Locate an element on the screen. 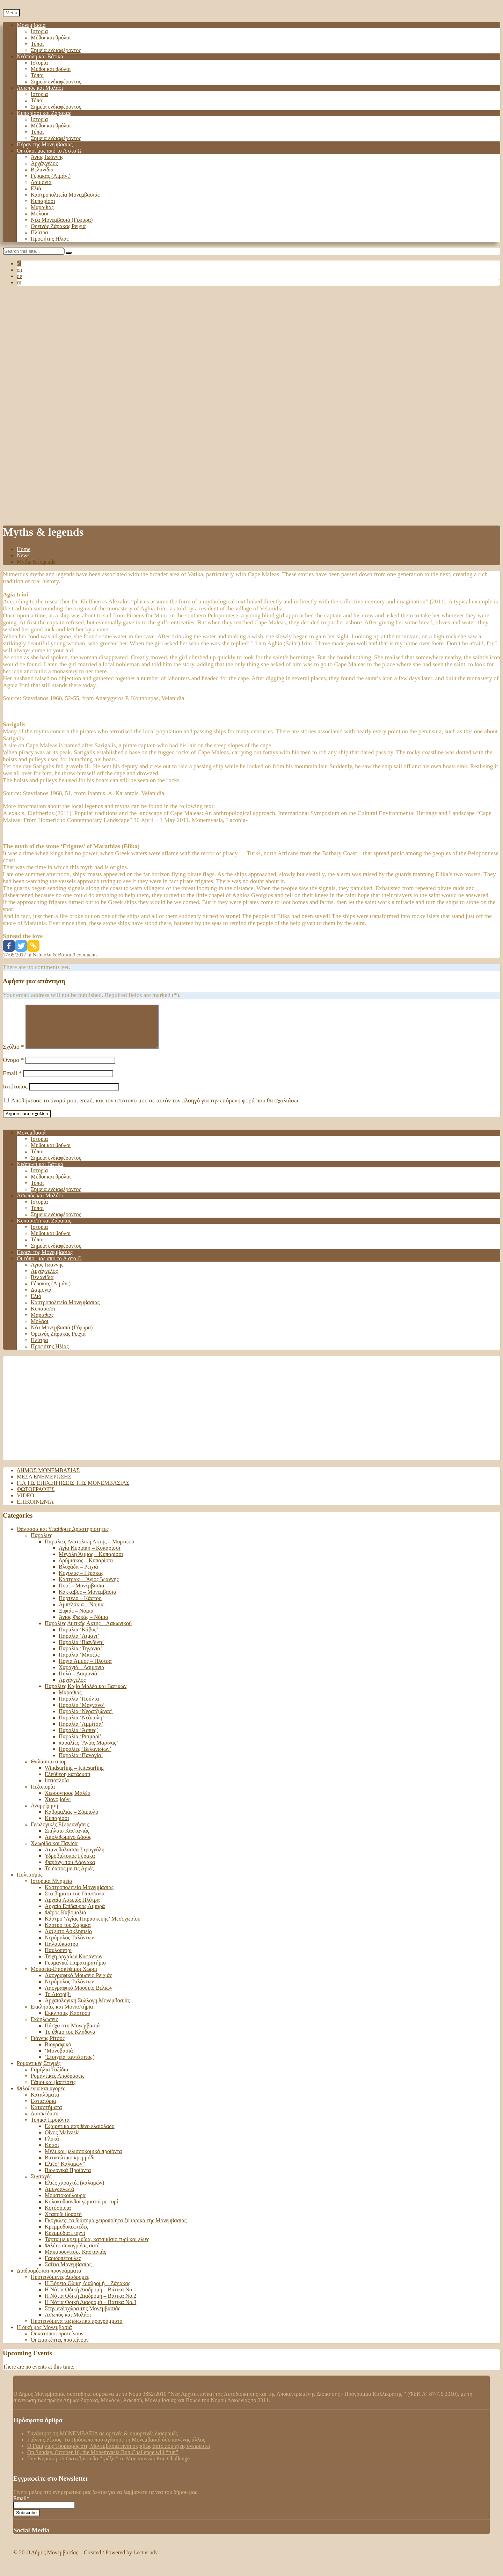 This screenshot has height=2576, width=503. Ο Γαμήλιος Τουρισμός στη Μονεμβασιά είναι ακριβώς αυτό που έχεις ονειρευτεί is located at coordinates (118, 2454).